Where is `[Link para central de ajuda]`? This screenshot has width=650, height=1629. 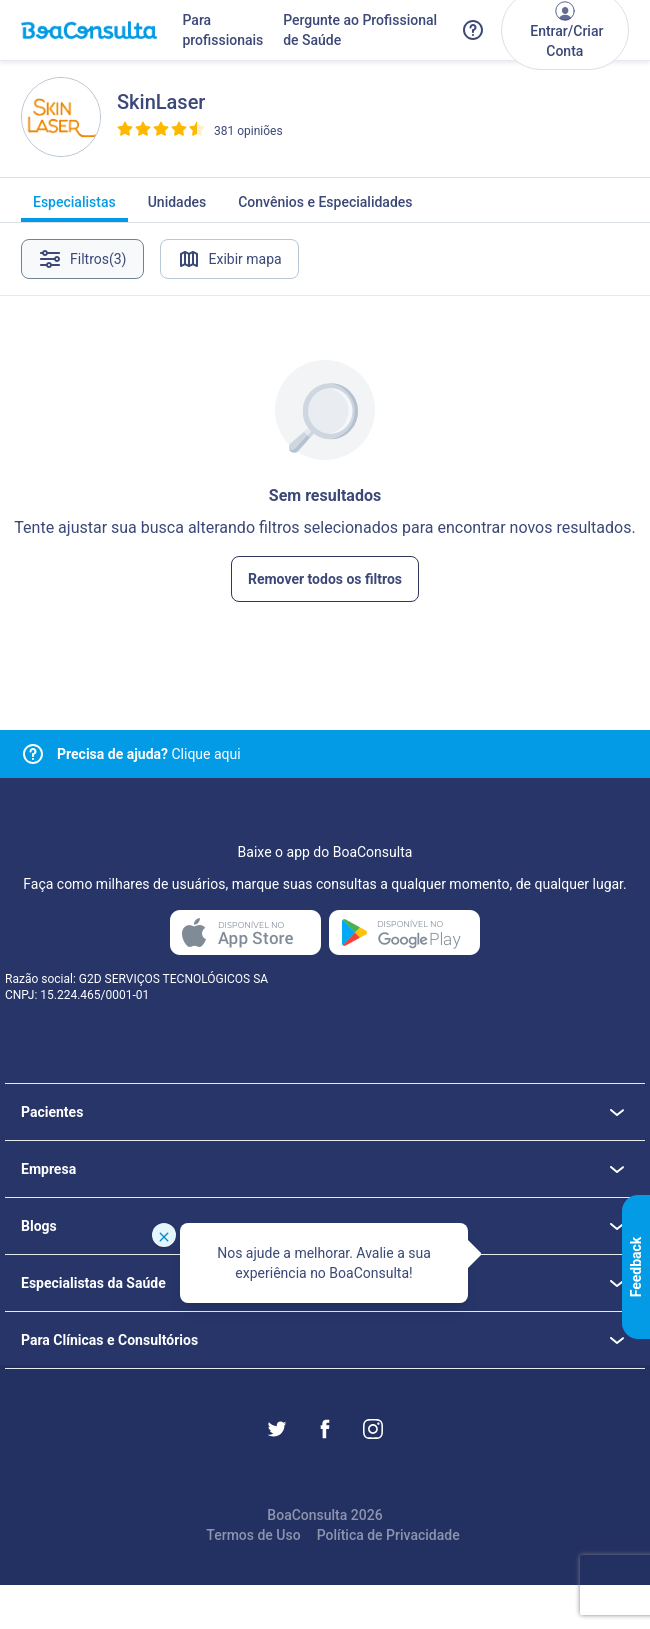
[Link para central de ajuda] is located at coordinates (33, 754).